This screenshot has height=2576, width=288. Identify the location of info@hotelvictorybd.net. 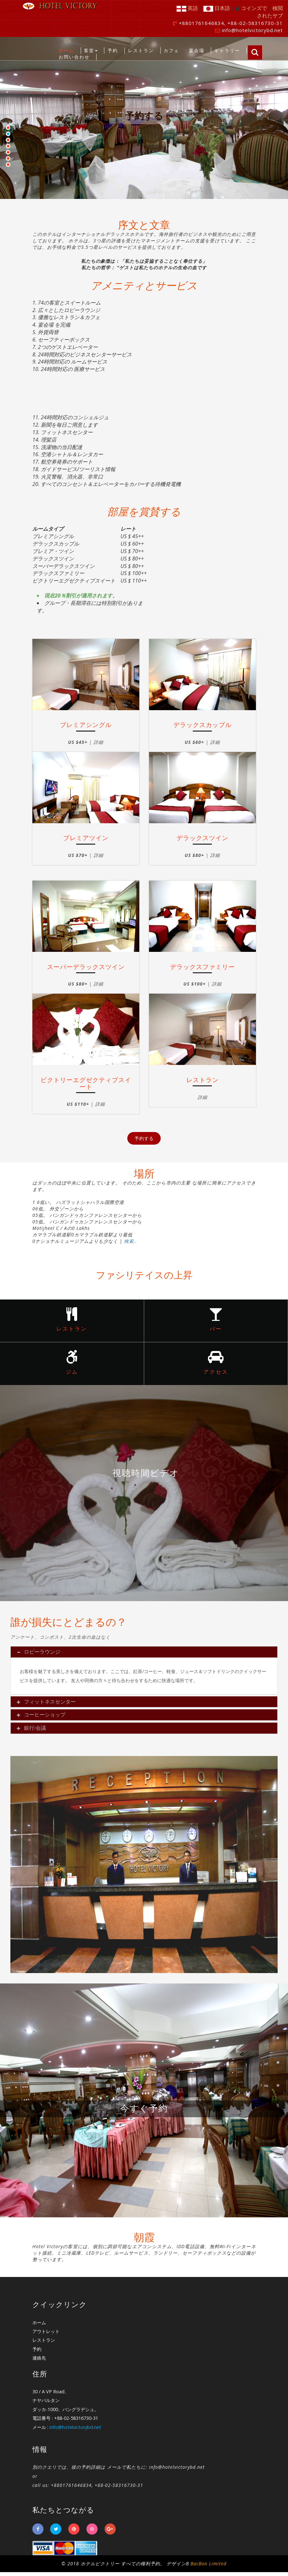
(252, 30).